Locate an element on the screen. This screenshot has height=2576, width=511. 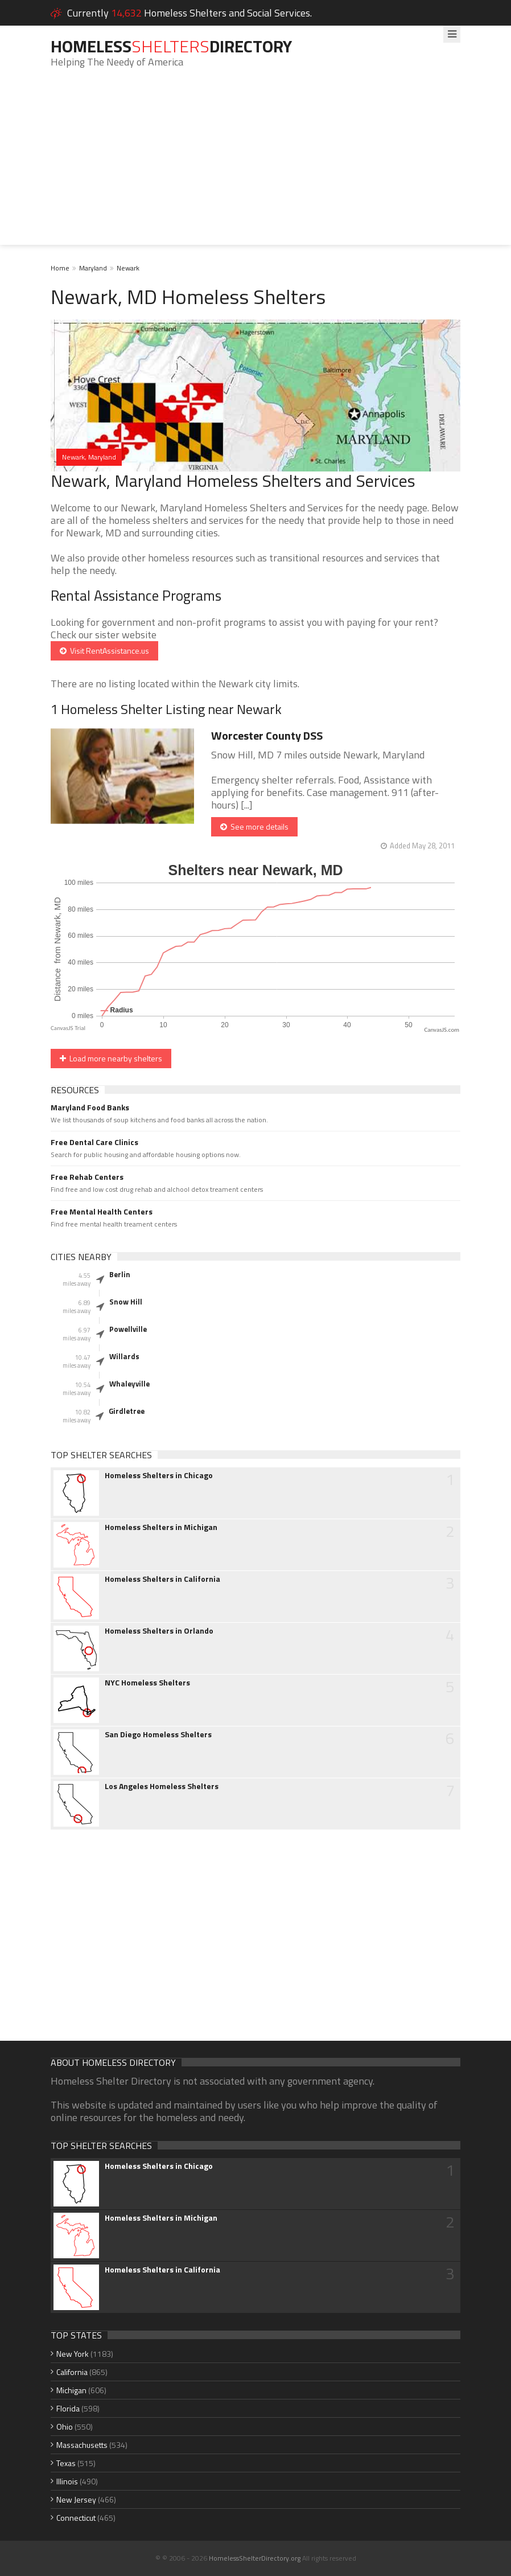
Visit RentAssistance.us is located at coordinates (104, 651).